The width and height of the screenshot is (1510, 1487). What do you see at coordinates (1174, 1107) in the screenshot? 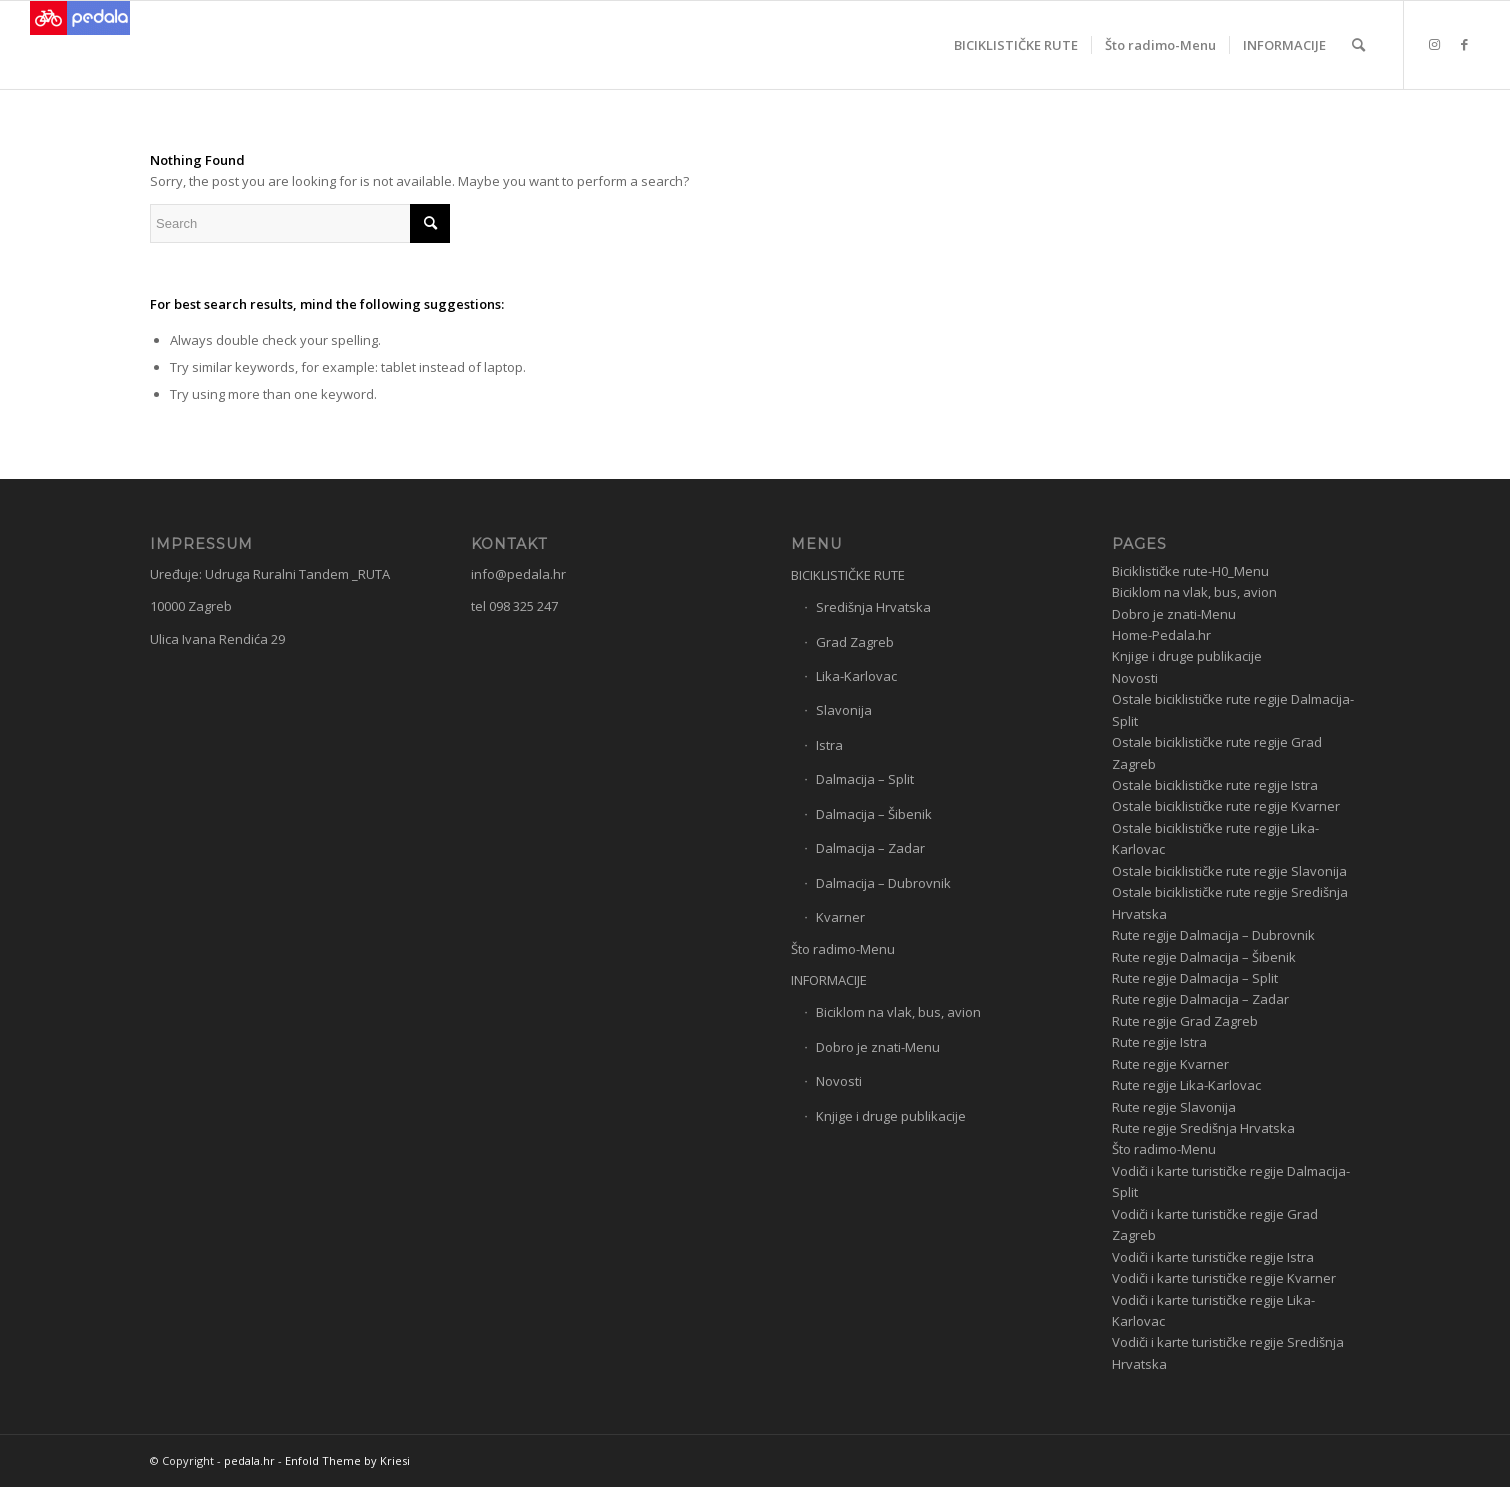
I see `Rute regije Slavonija` at bounding box center [1174, 1107].